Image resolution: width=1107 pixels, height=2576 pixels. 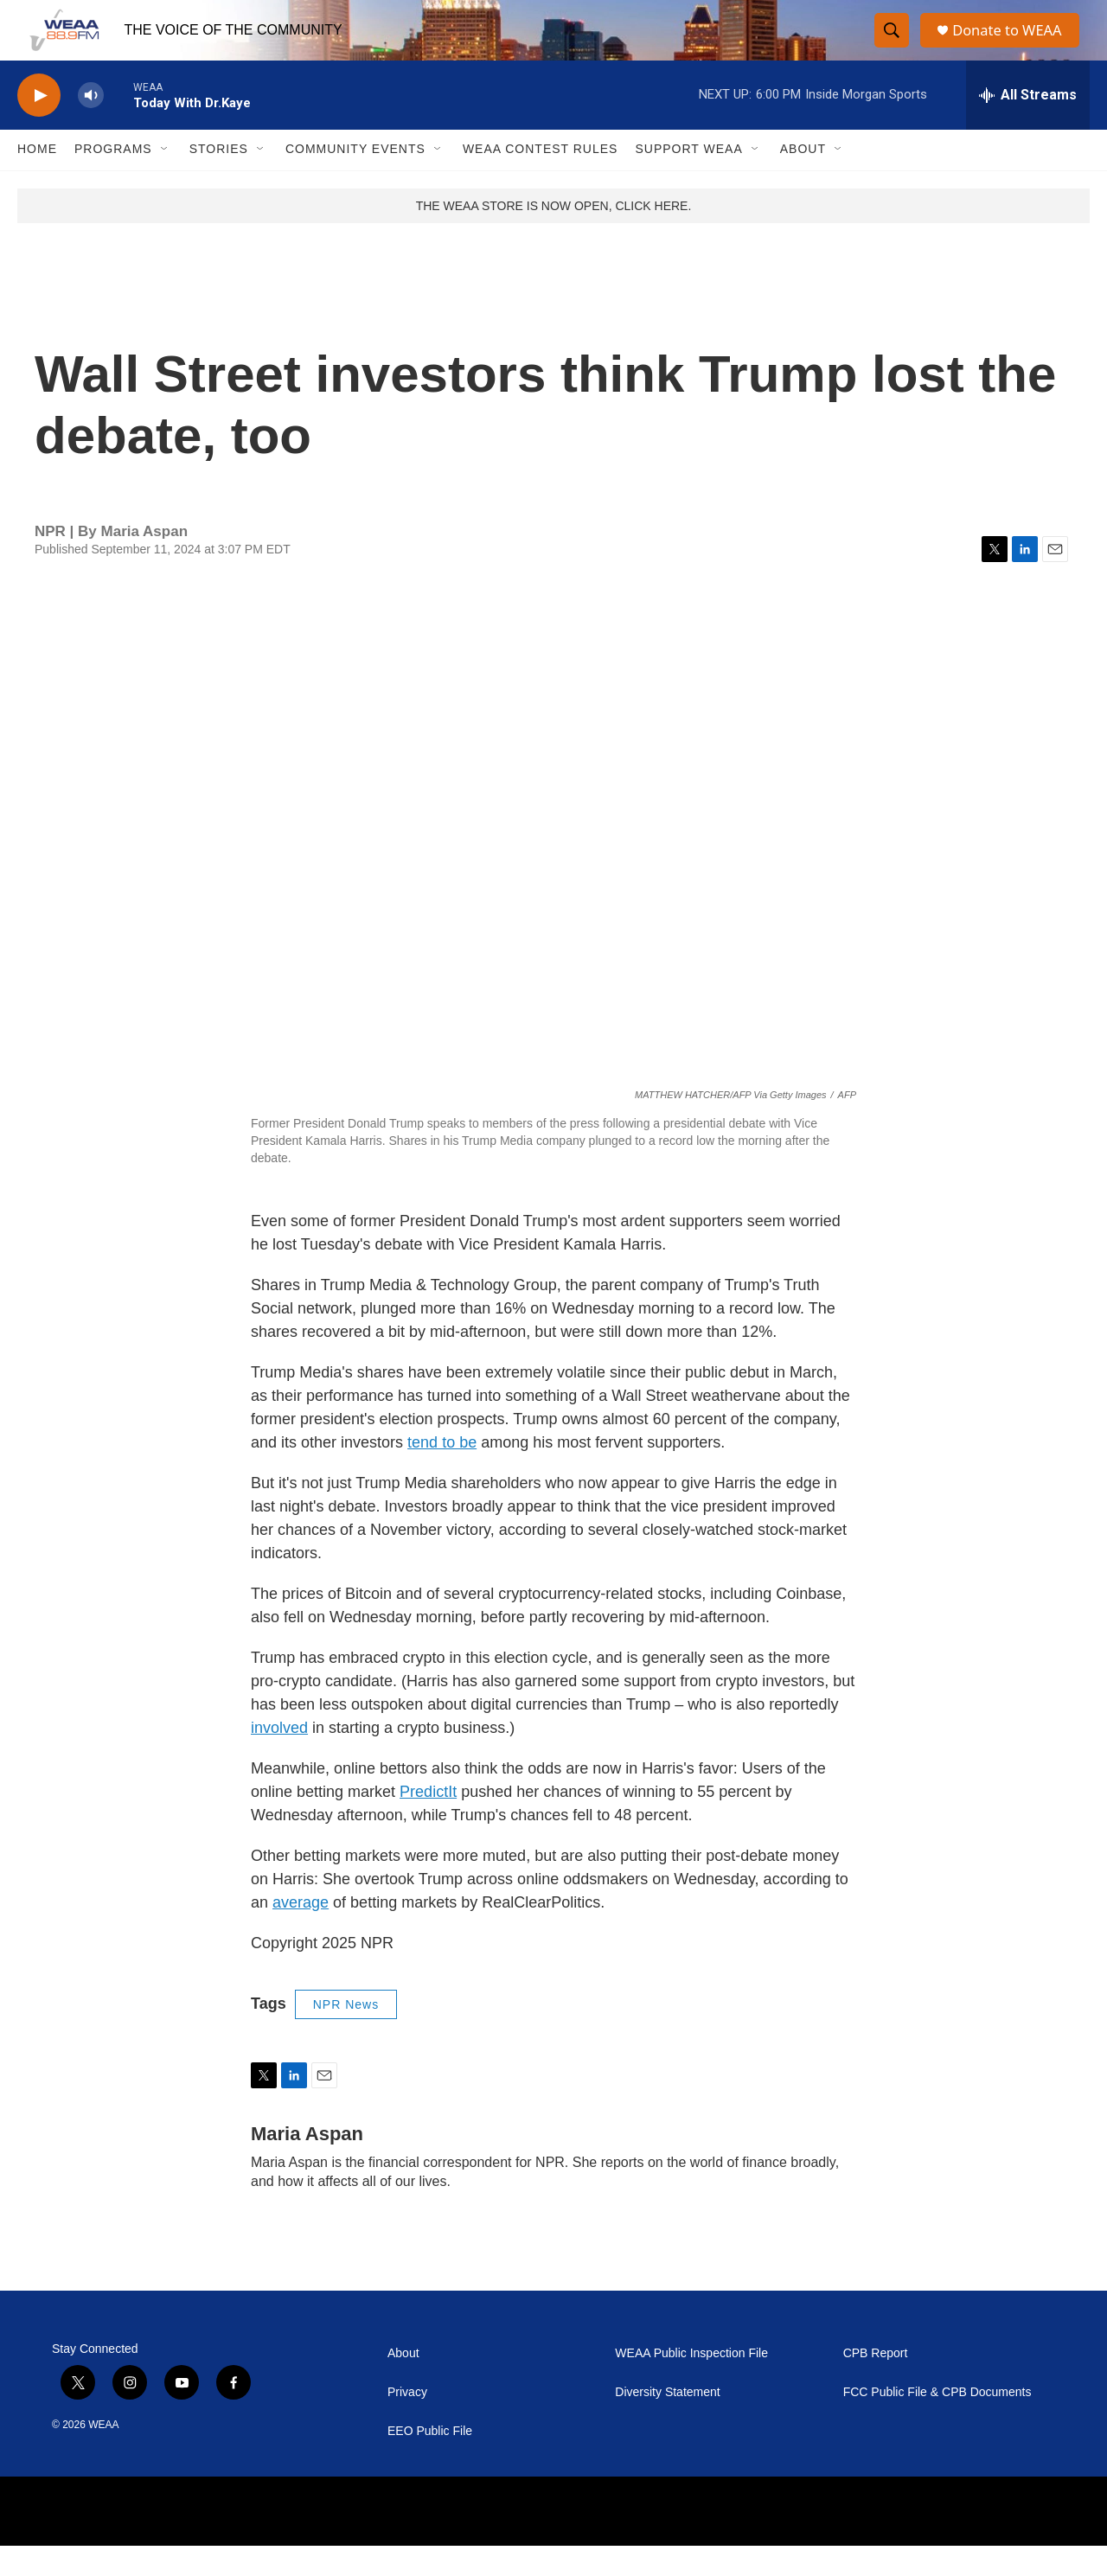 I want to click on About, so click(x=803, y=180).